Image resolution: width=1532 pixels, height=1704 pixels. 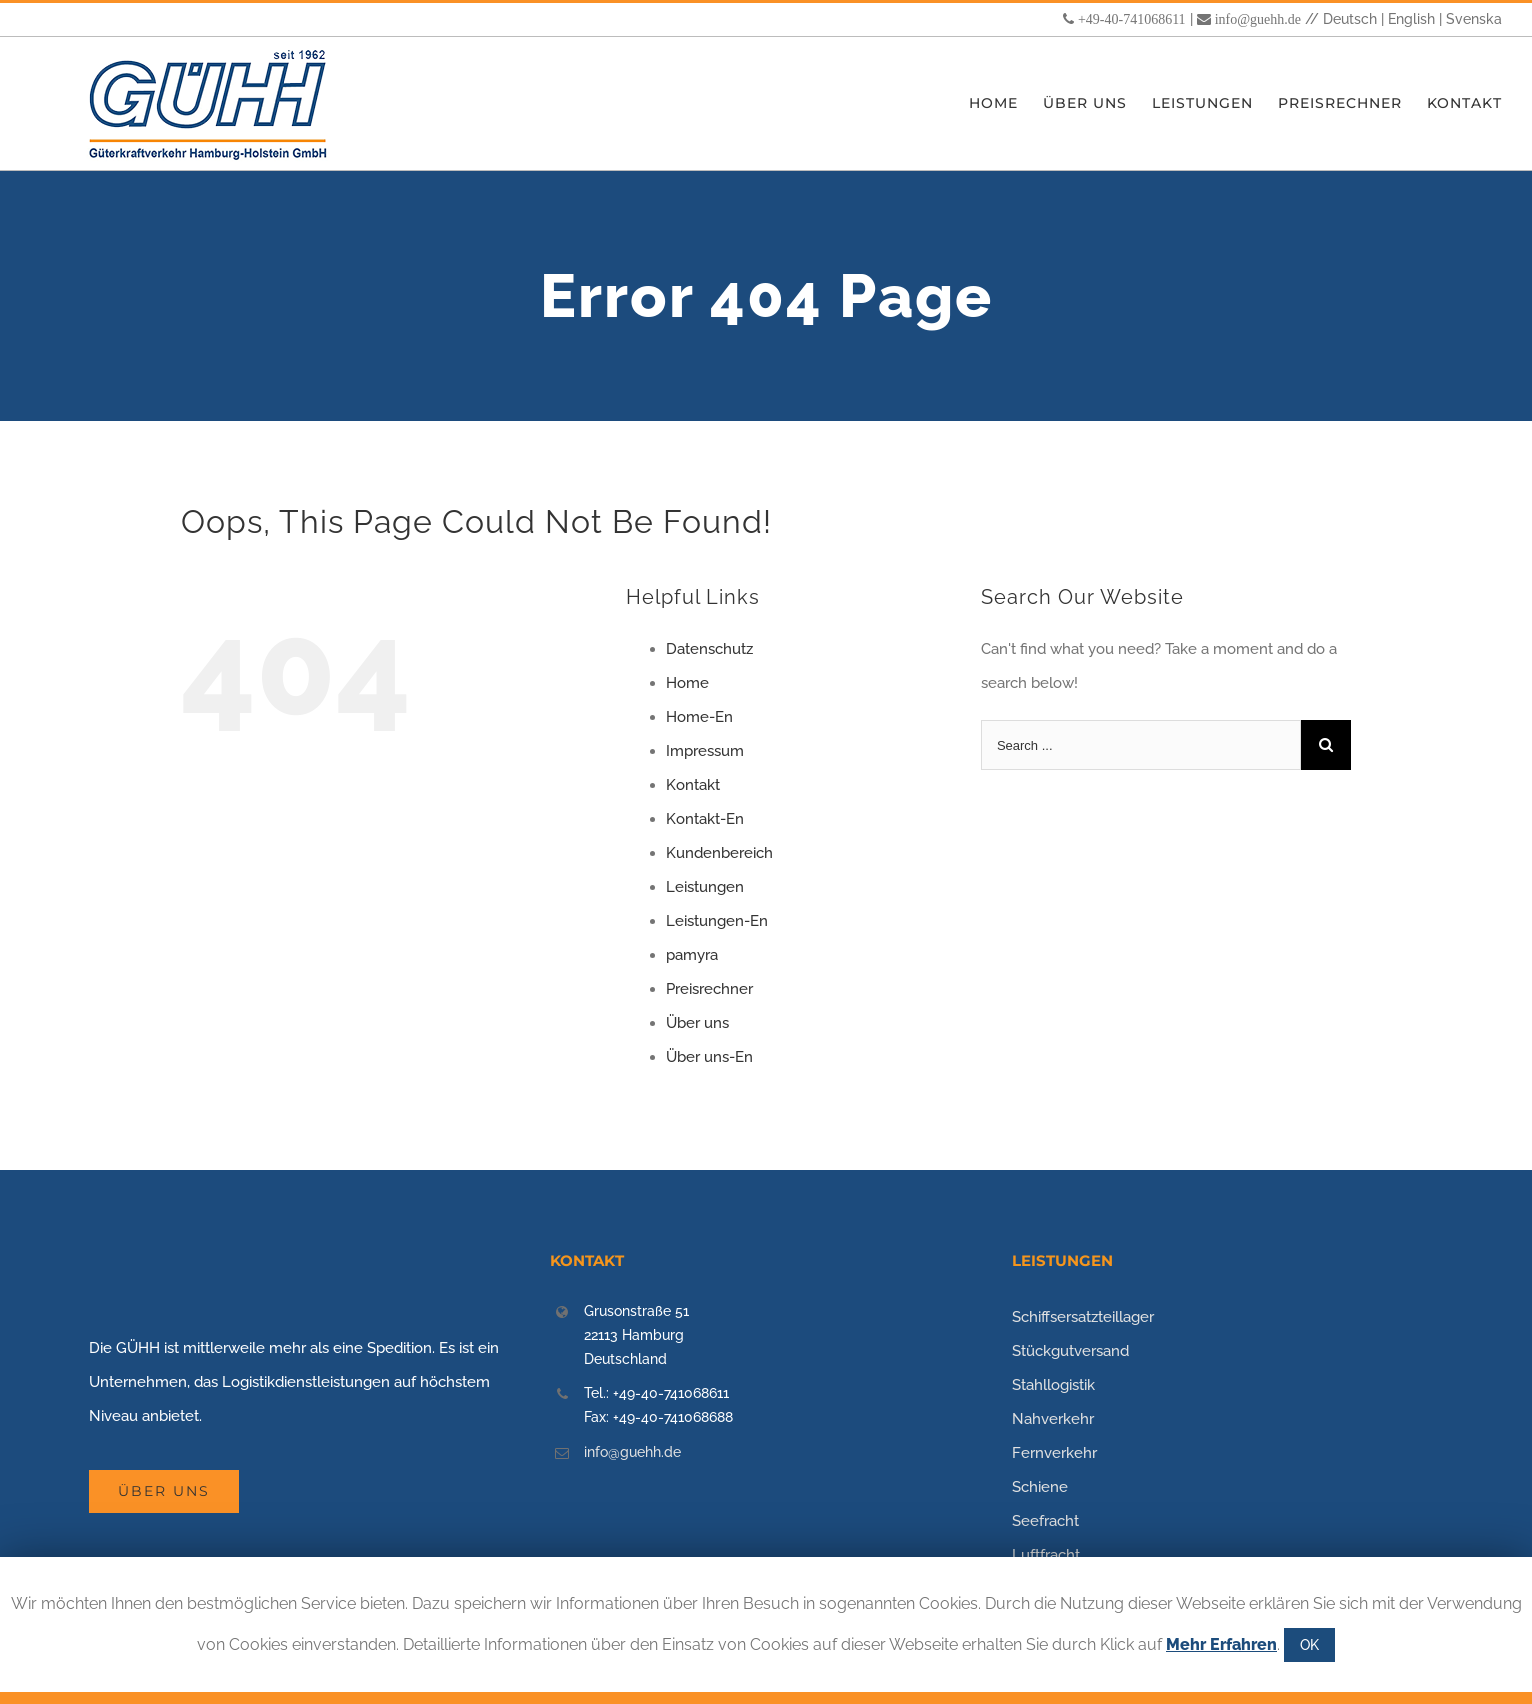 I want to click on Fernverkehr, so click(x=1054, y=1453).